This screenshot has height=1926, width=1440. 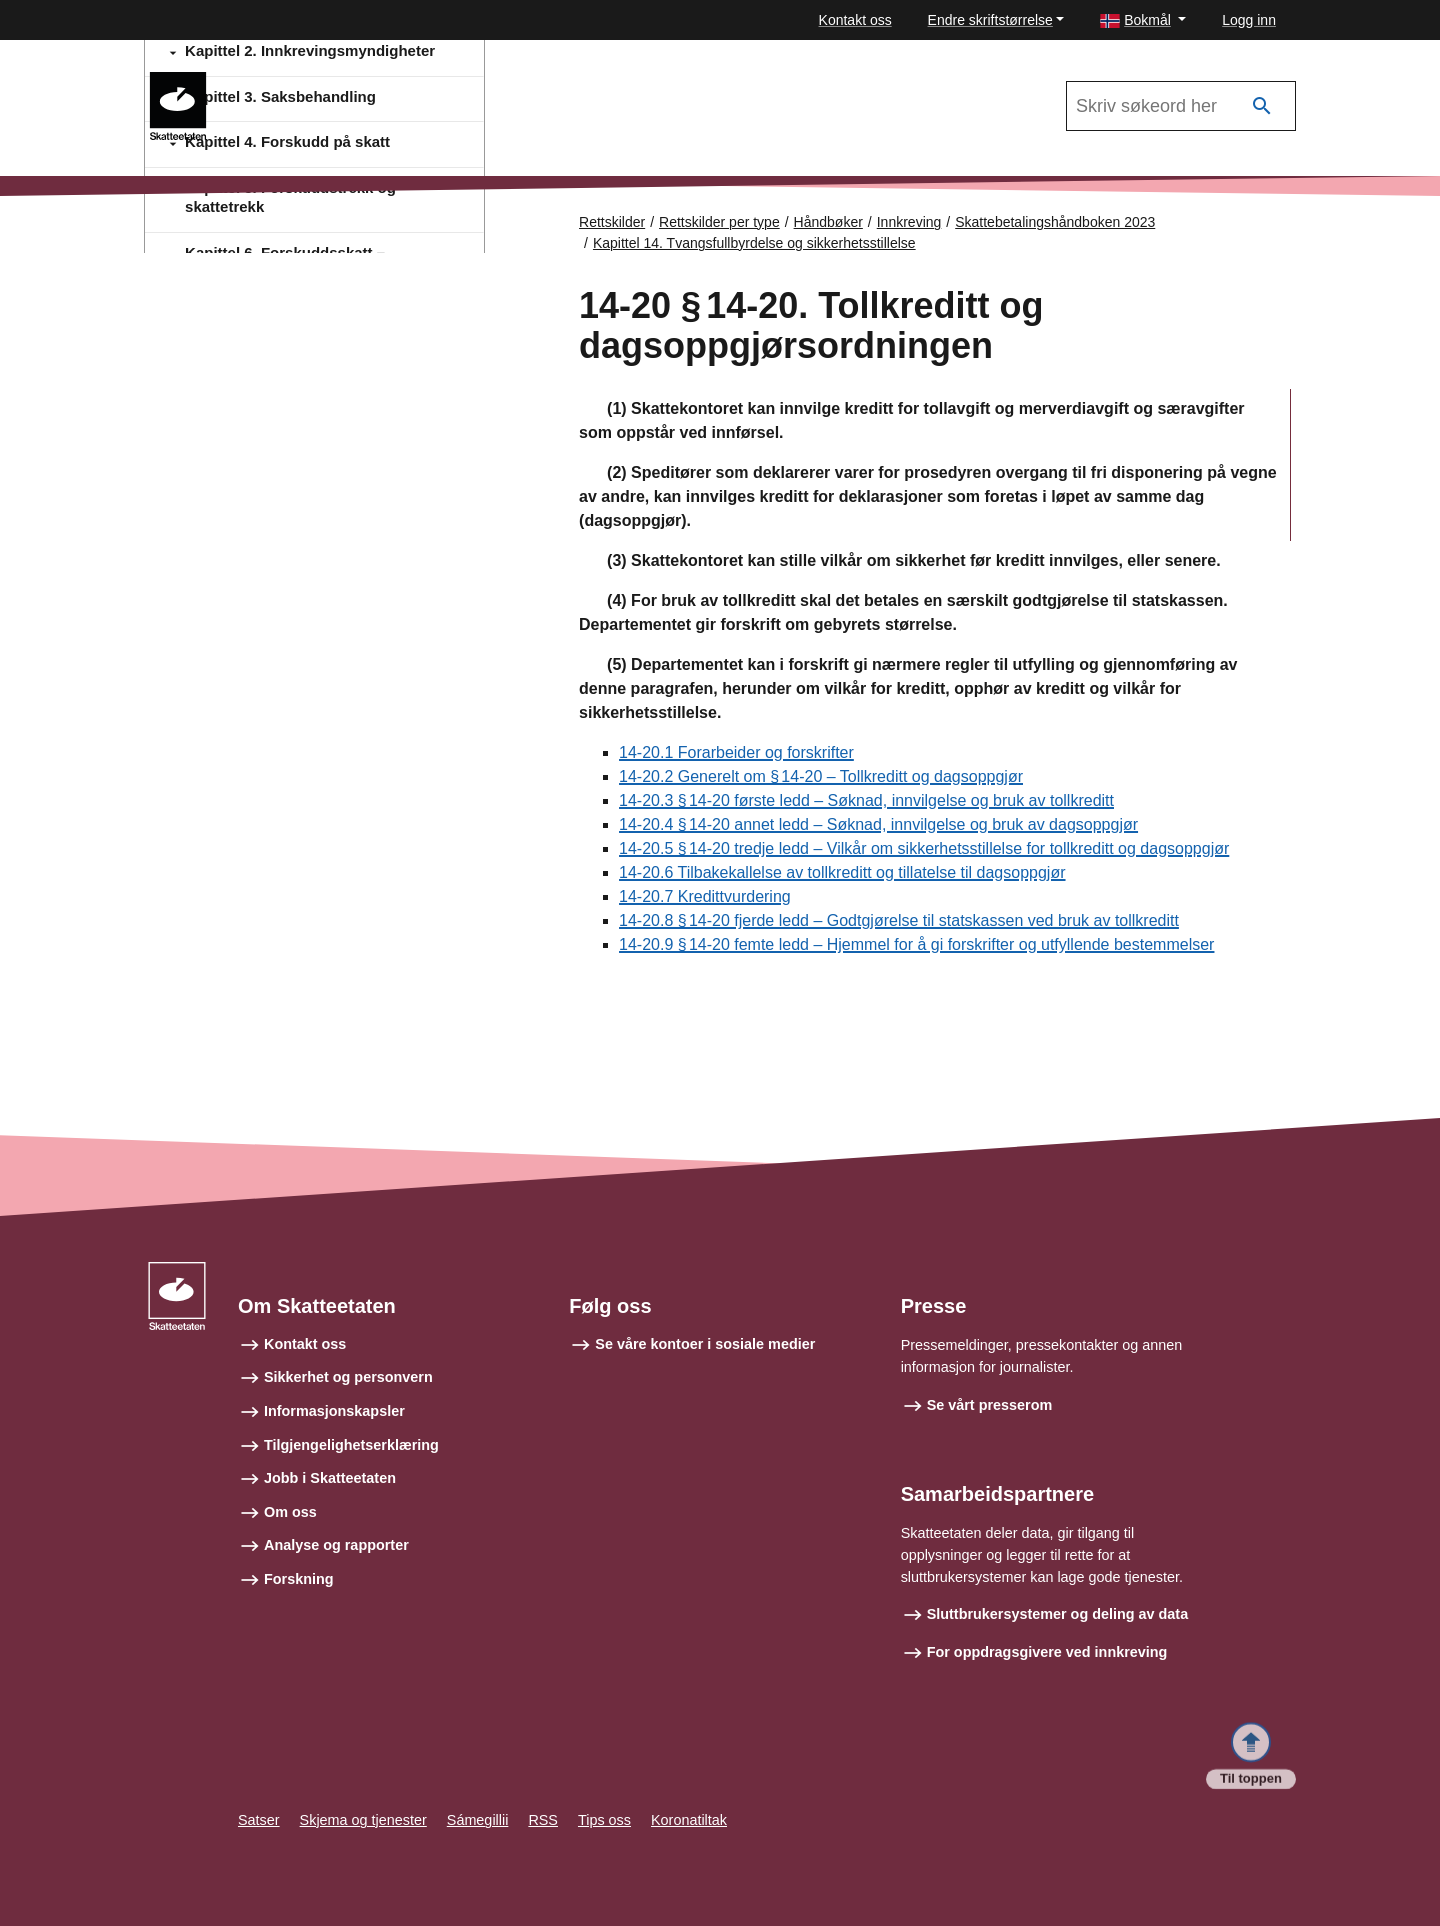 What do you see at coordinates (866, 801) in the screenshot?
I see `14-20.3 § 14‑20 første ledd – Søknad, innvilgelse og bruk av tollkreditt` at bounding box center [866, 801].